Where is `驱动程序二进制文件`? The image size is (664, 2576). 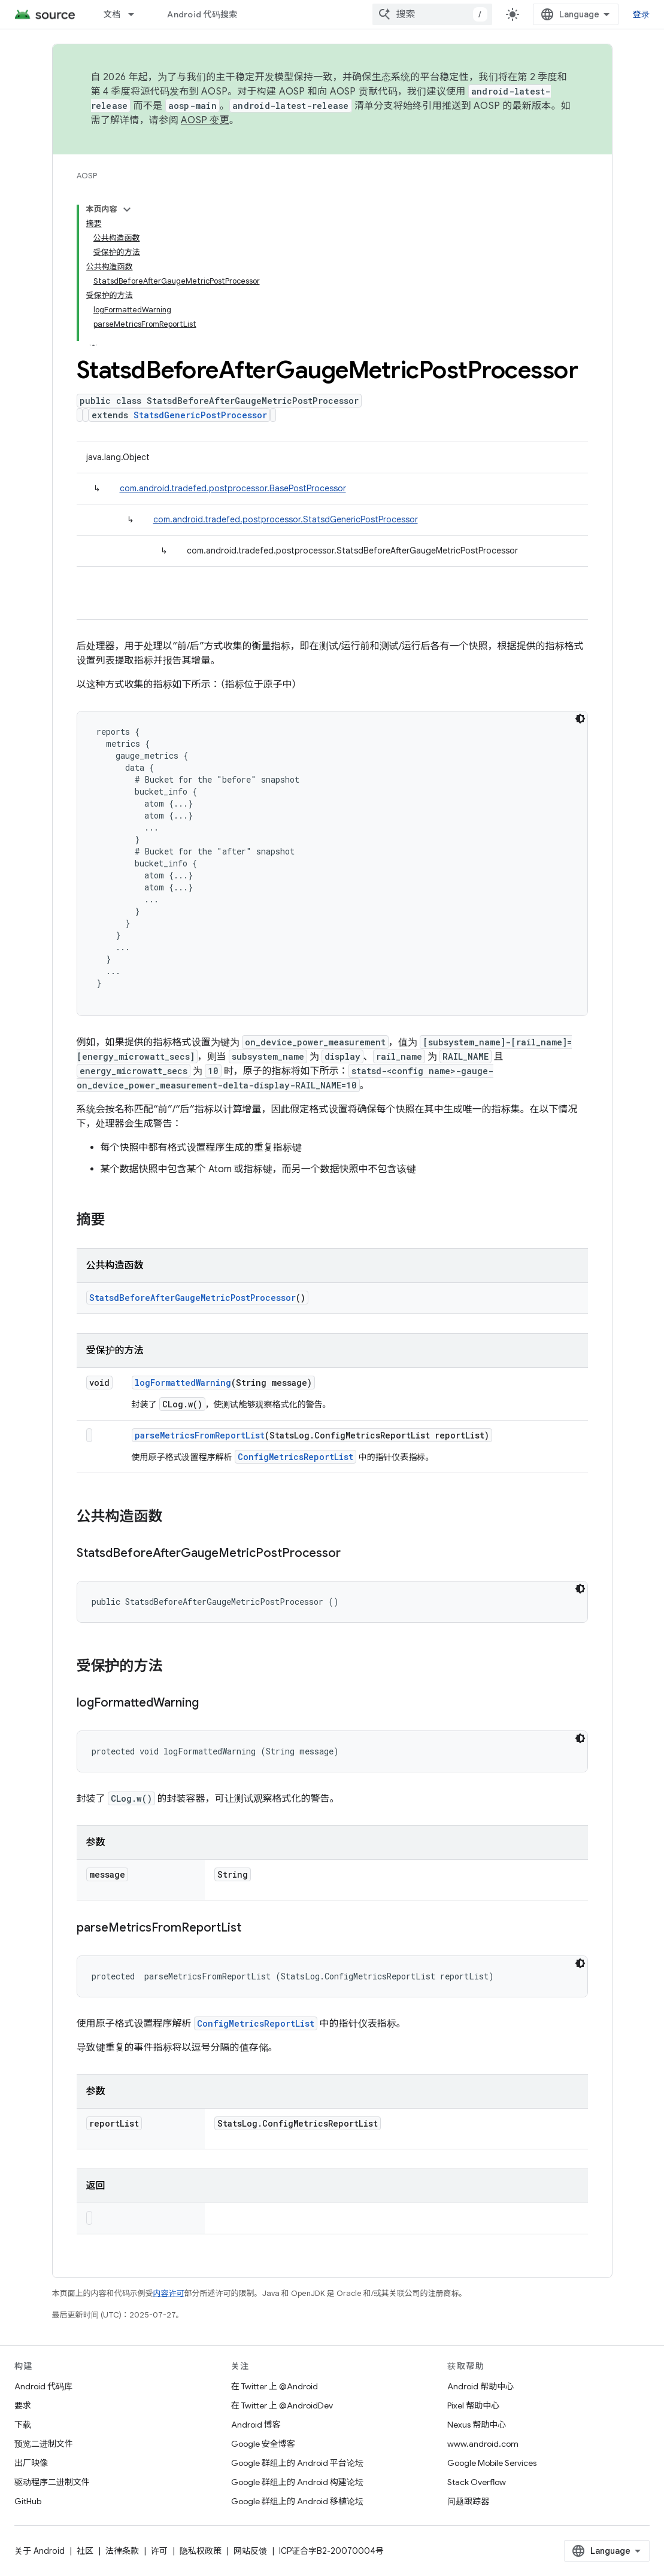
驱动程序二进制文件 is located at coordinates (52, 2482).